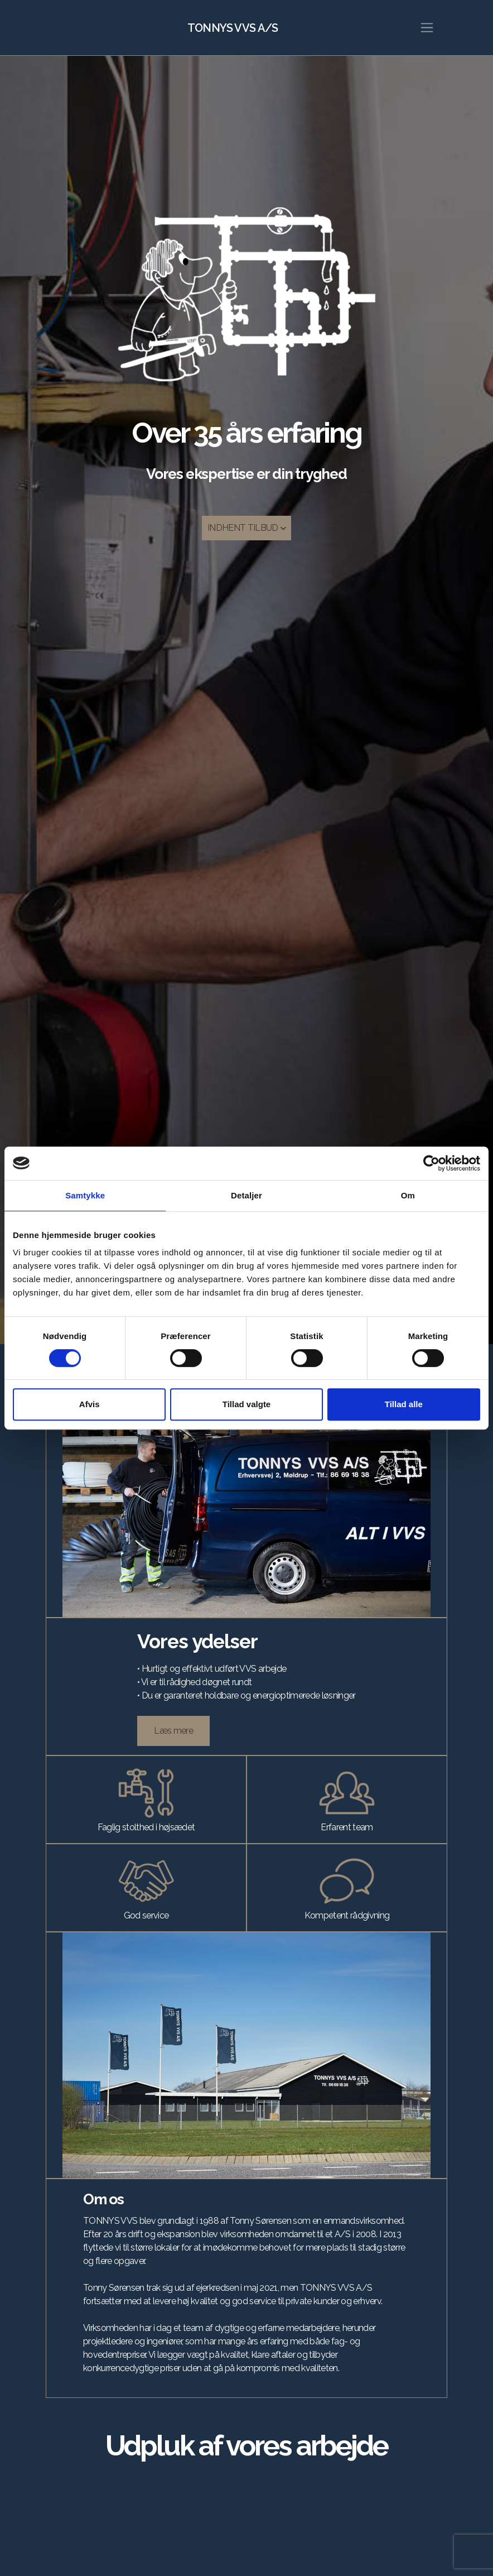 The width and height of the screenshot is (493, 2576). I want to click on INDHENT TILBUD, so click(246, 527).